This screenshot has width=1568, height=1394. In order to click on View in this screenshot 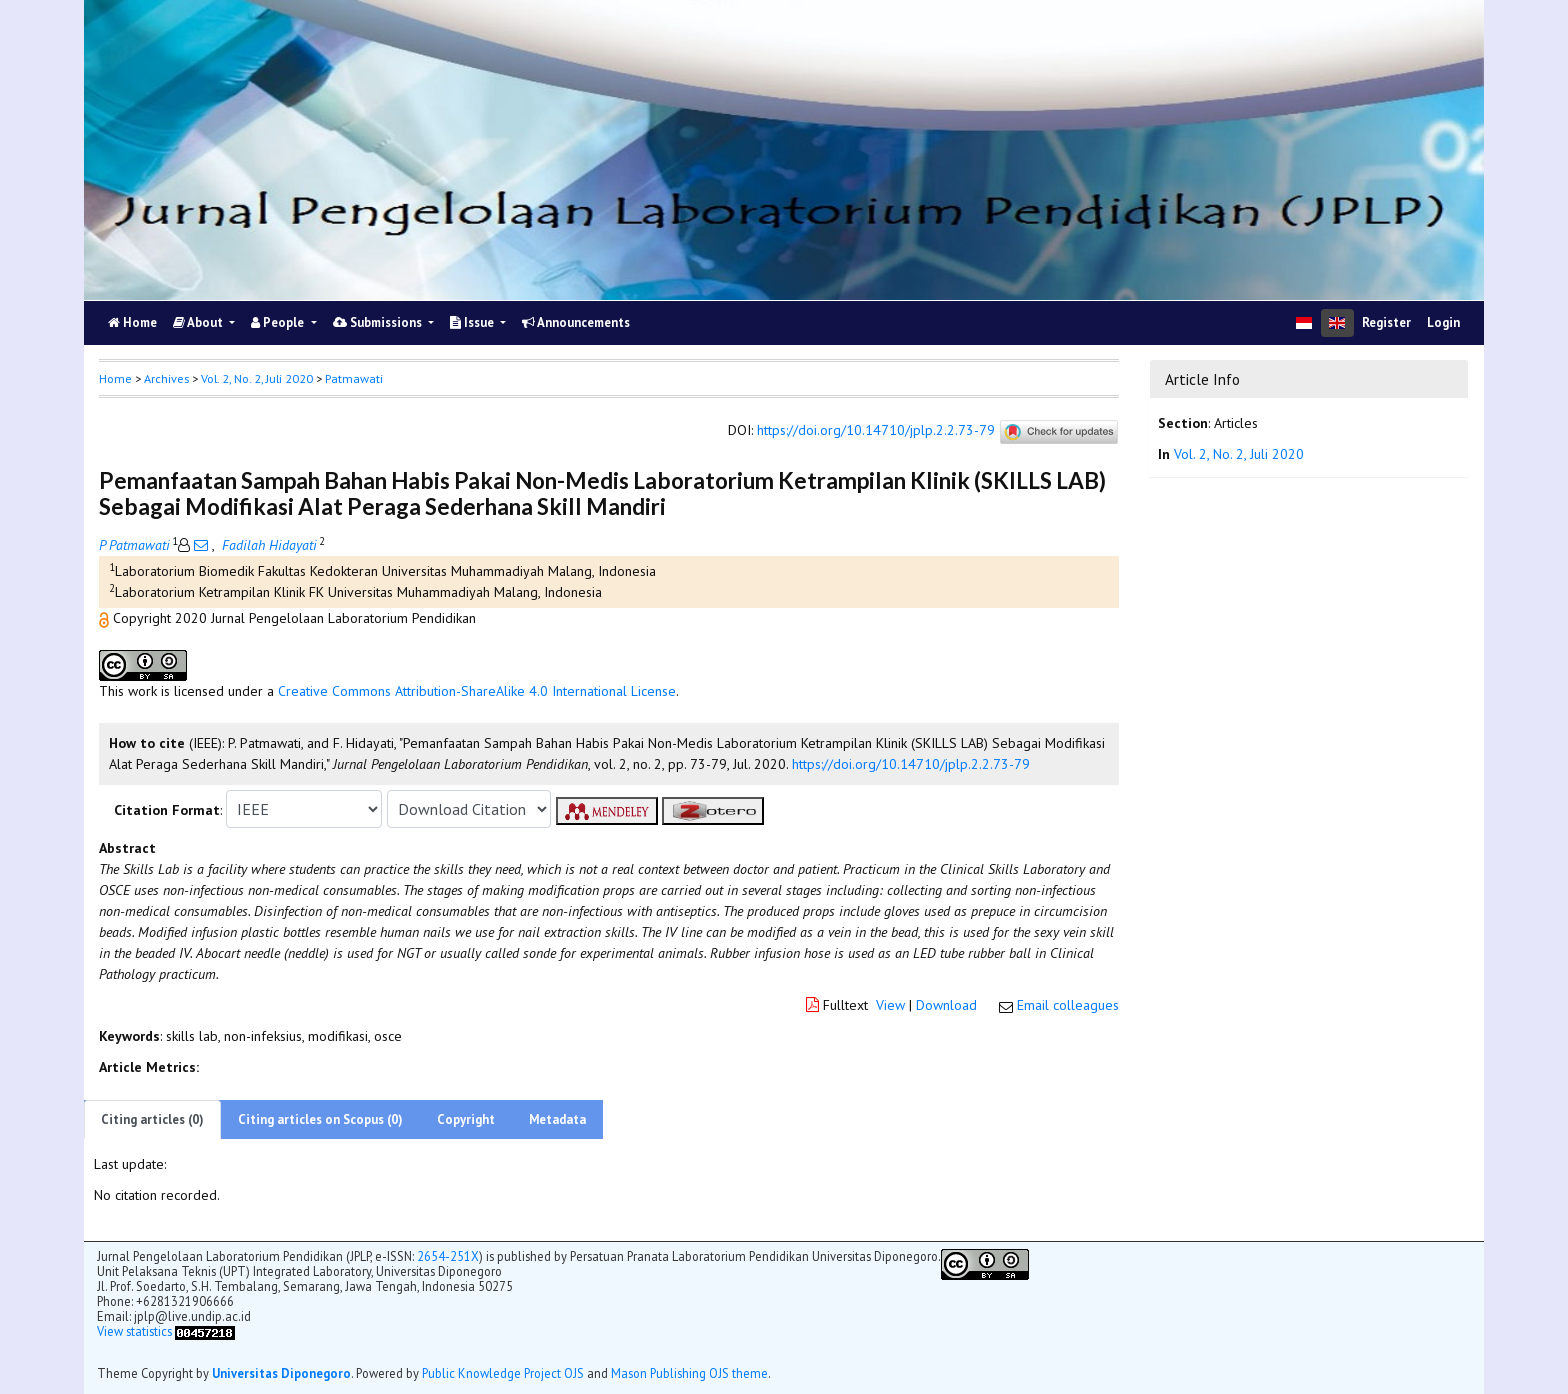, I will do `click(890, 1005)`.